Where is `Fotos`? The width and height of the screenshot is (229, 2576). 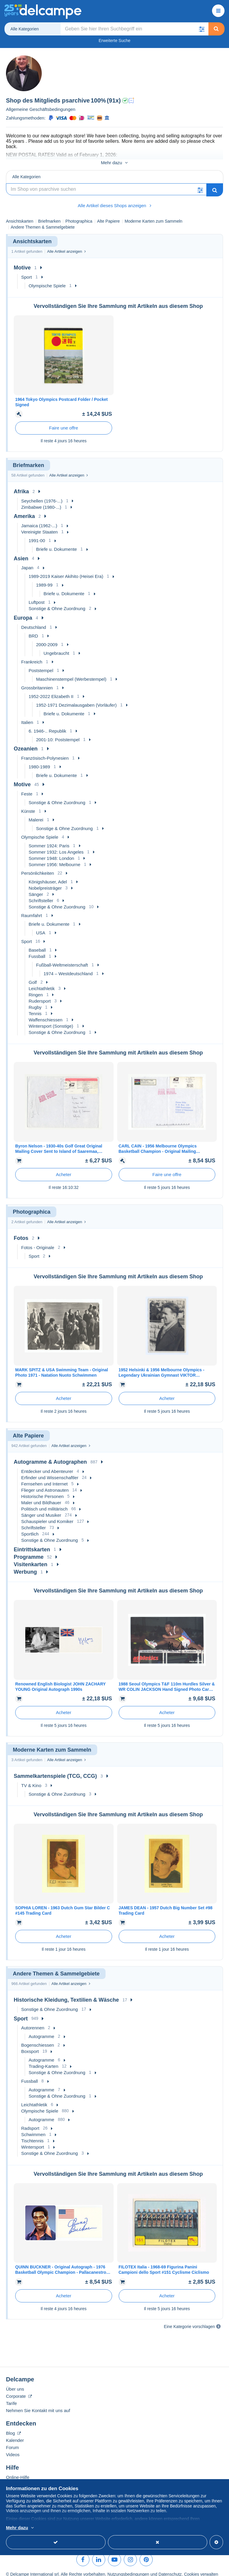 Fotos is located at coordinates (21, 1232).